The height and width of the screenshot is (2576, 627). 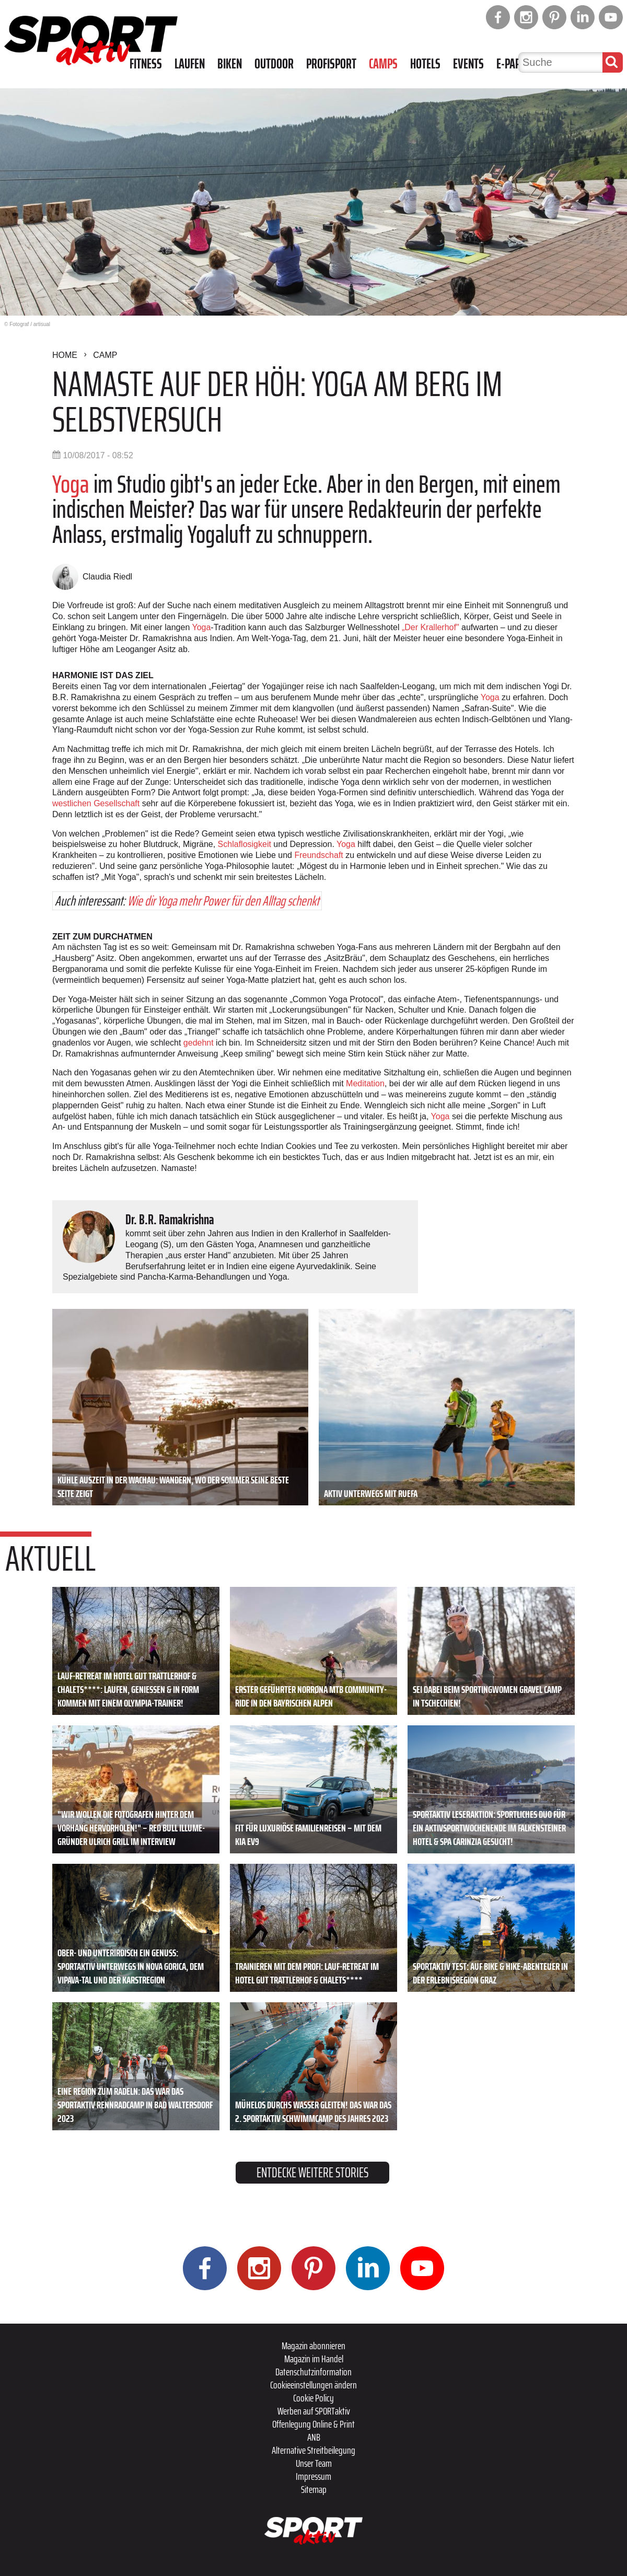 I want to click on Cookie Policy, so click(x=313, y=2397).